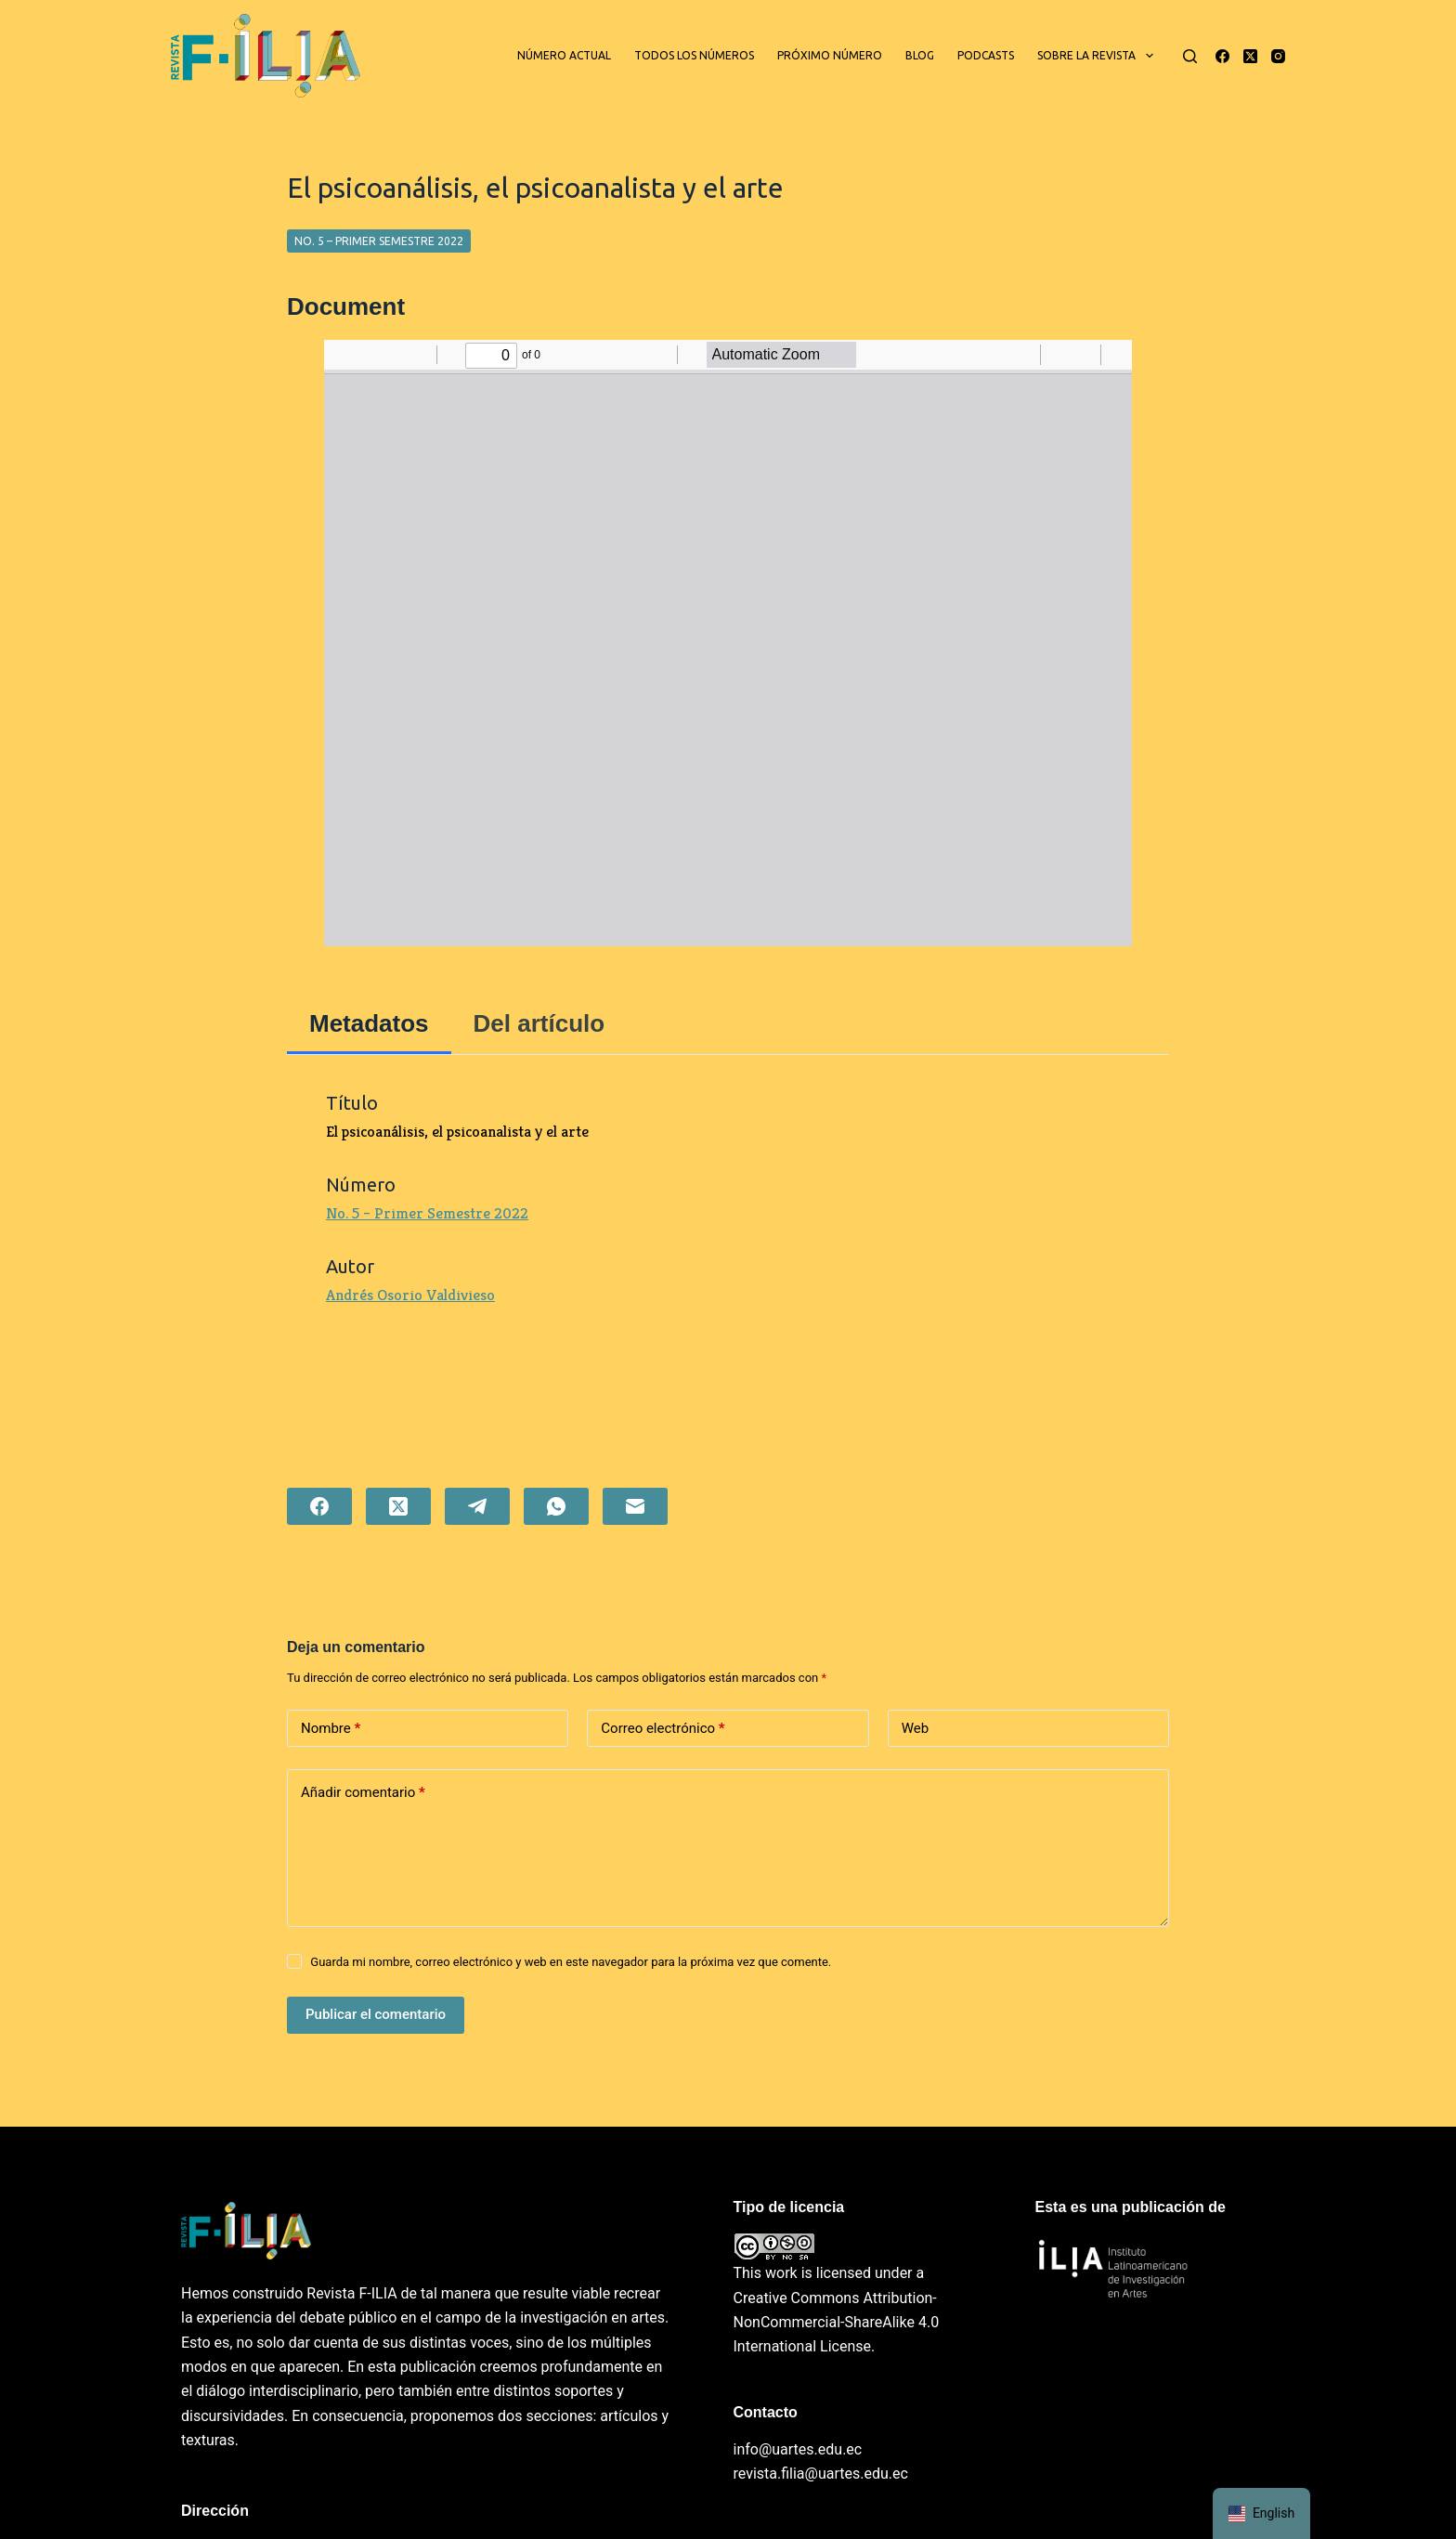 The image size is (1456, 2539). Describe the element at coordinates (564, 55) in the screenshot. I see `Número actual` at that location.